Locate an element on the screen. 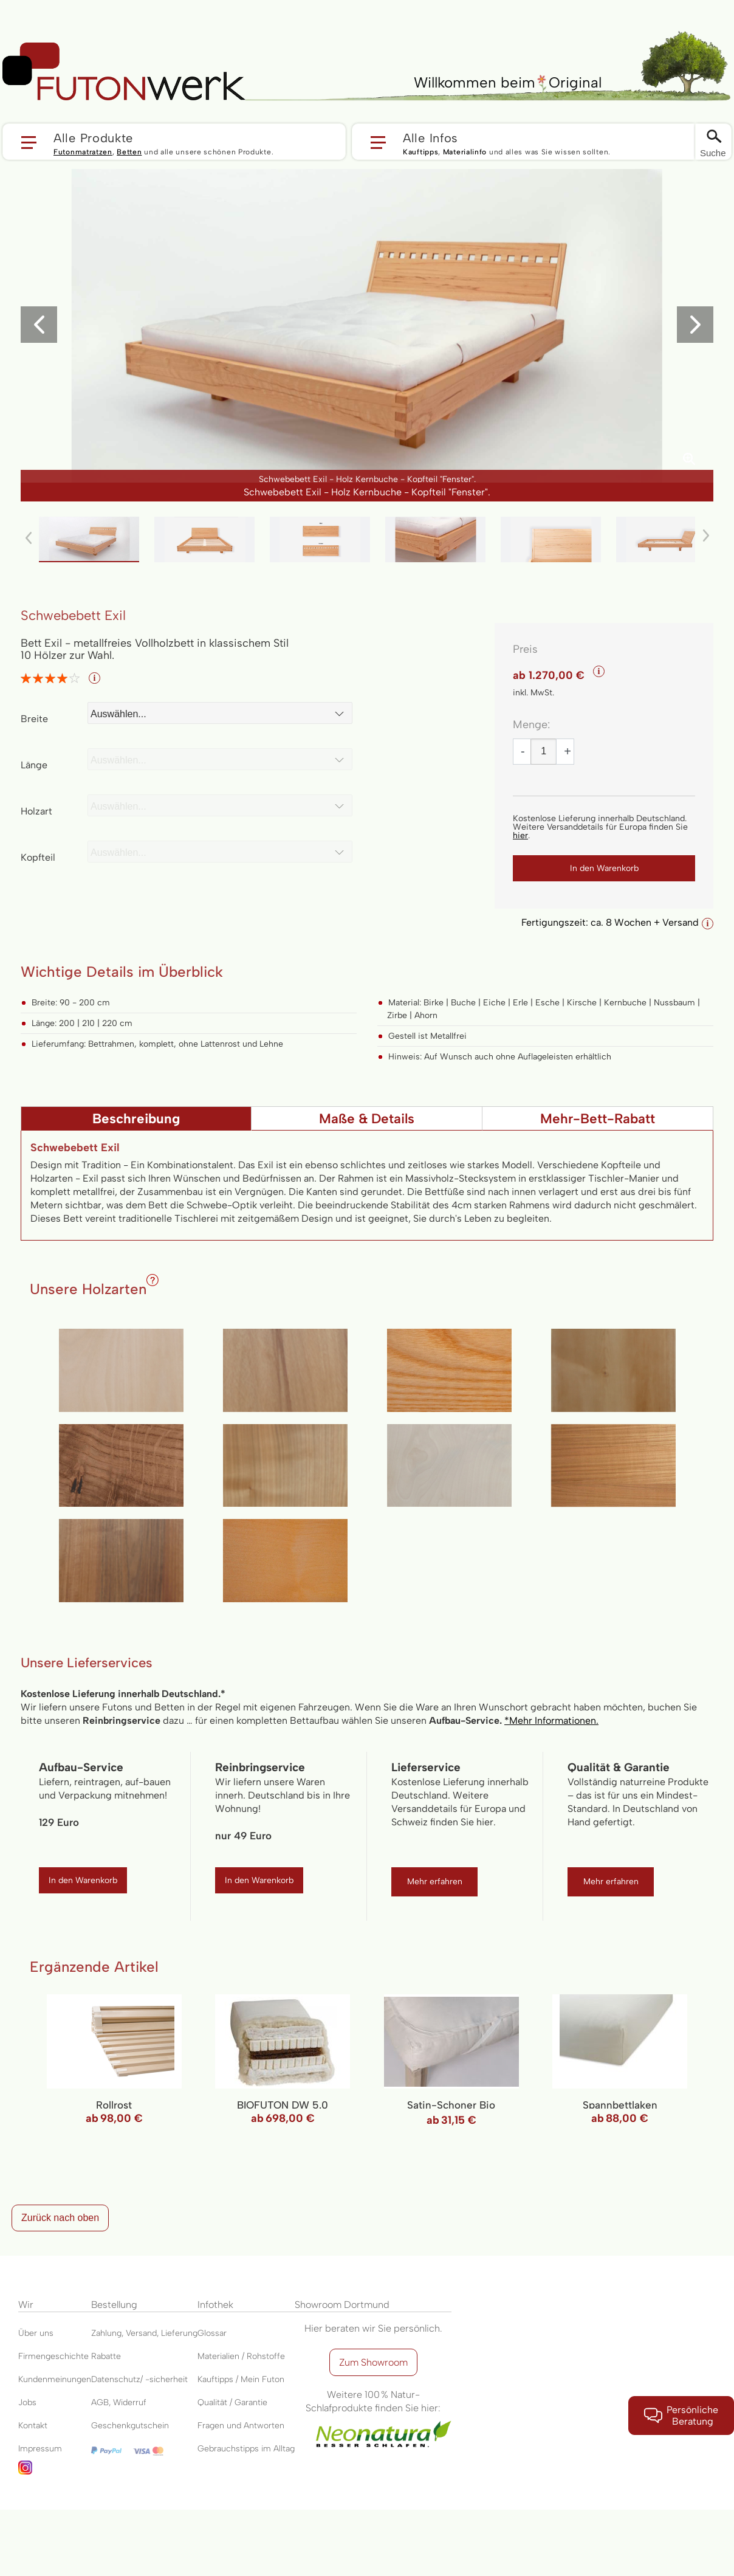 This screenshot has height=2576, width=734. Geschenkgutschein is located at coordinates (130, 2425).